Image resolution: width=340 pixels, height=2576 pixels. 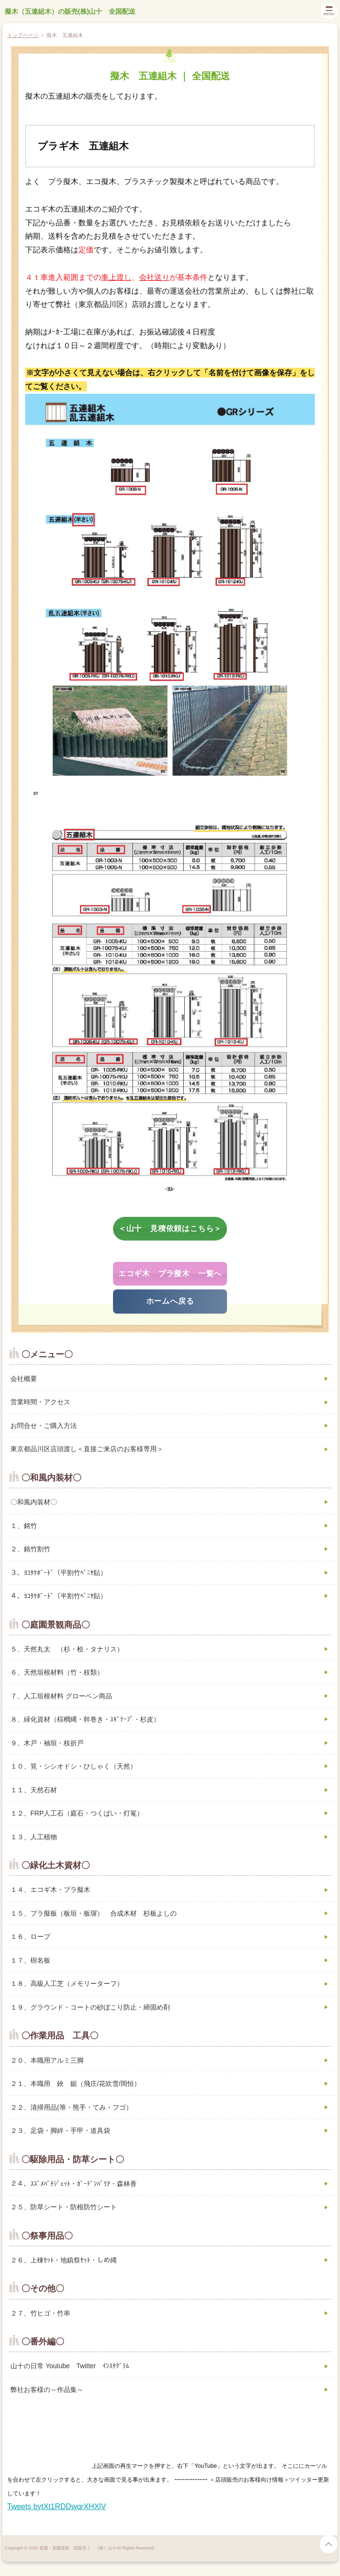 What do you see at coordinates (60, 2130) in the screenshot?
I see `２３、足袋・脚絆・手甲・道具袋` at bounding box center [60, 2130].